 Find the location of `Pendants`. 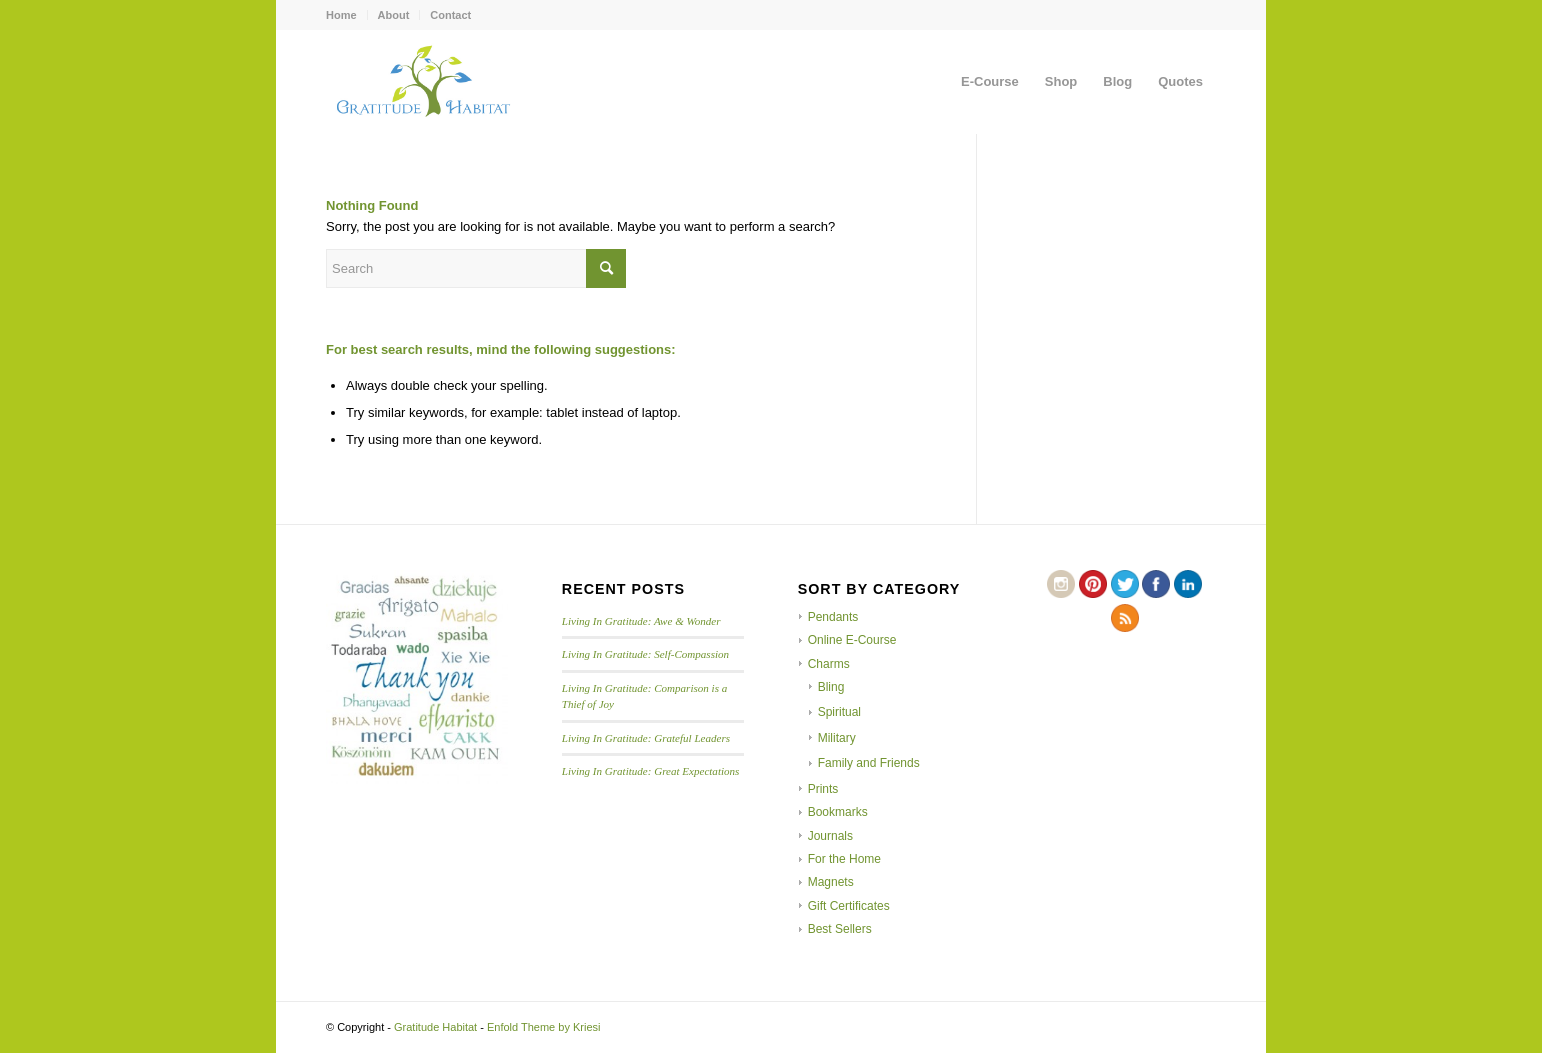

Pendants is located at coordinates (833, 617).